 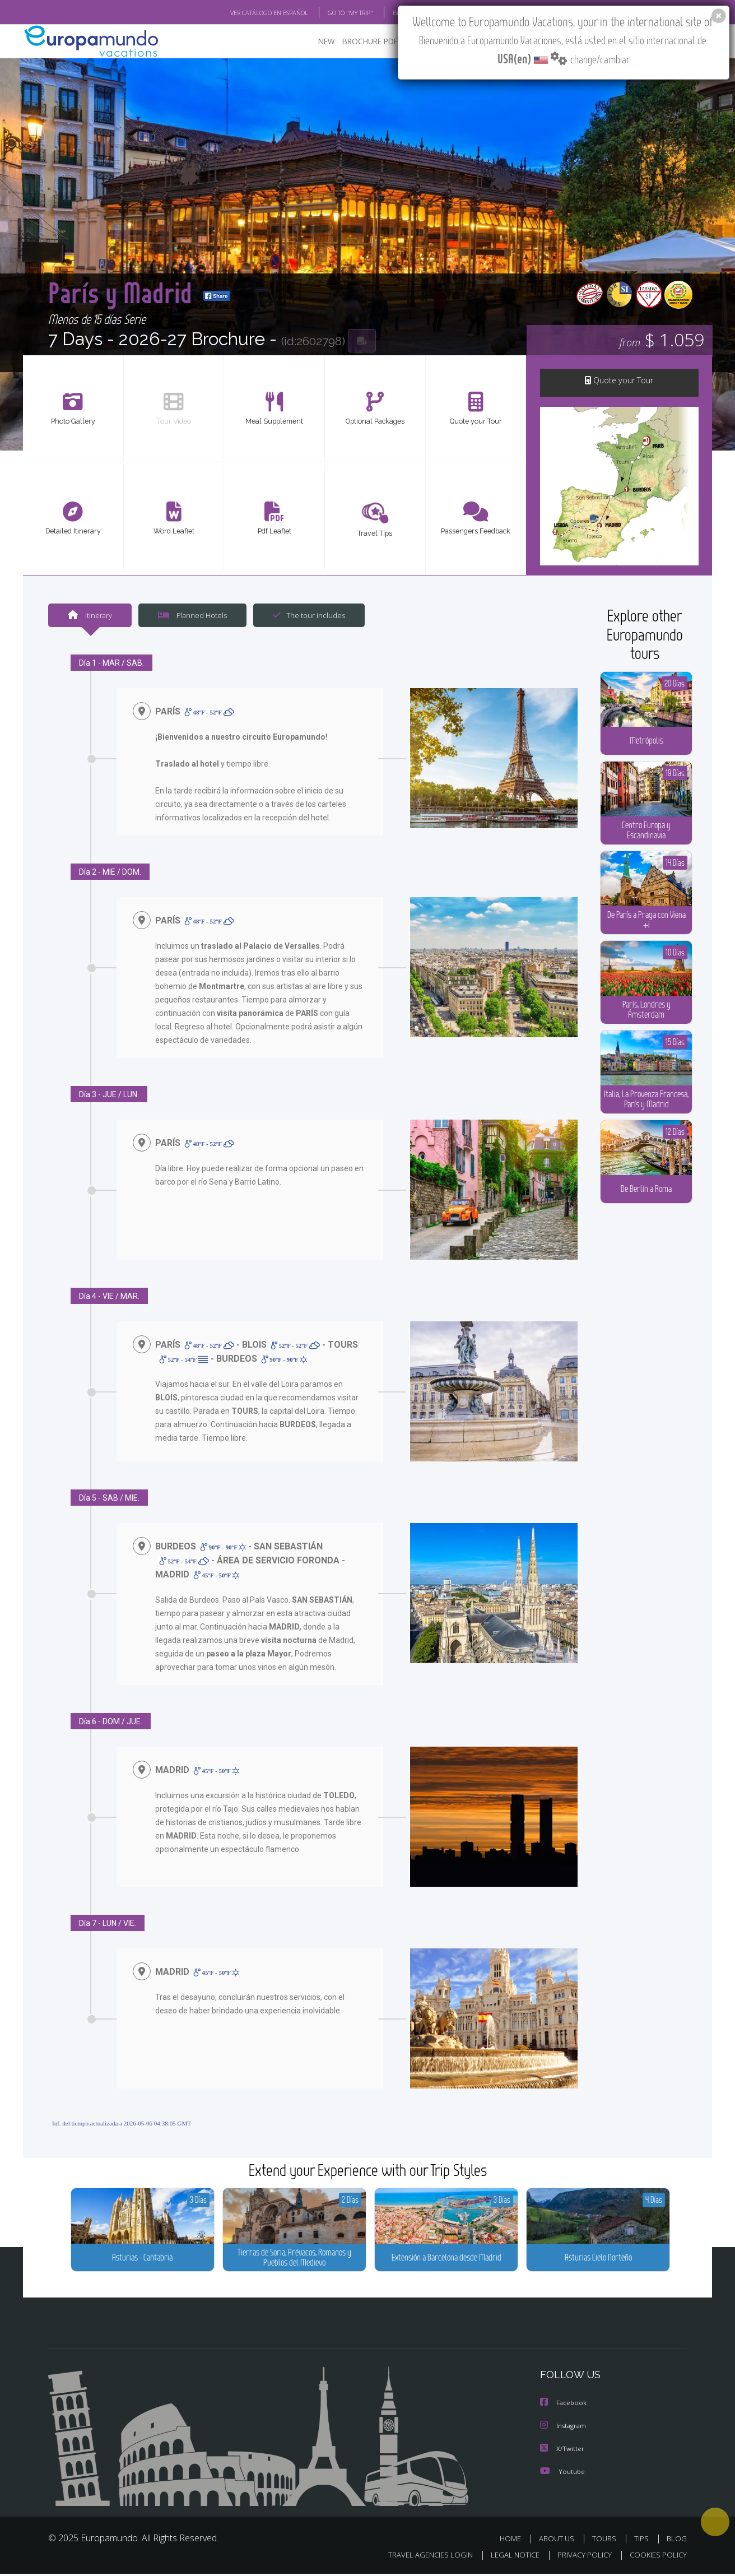 What do you see at coordinates (430, 2556) in the screenshot?
I see `TRAVEL AGENCIES LOGIN` at bounding box center [430, 2556].